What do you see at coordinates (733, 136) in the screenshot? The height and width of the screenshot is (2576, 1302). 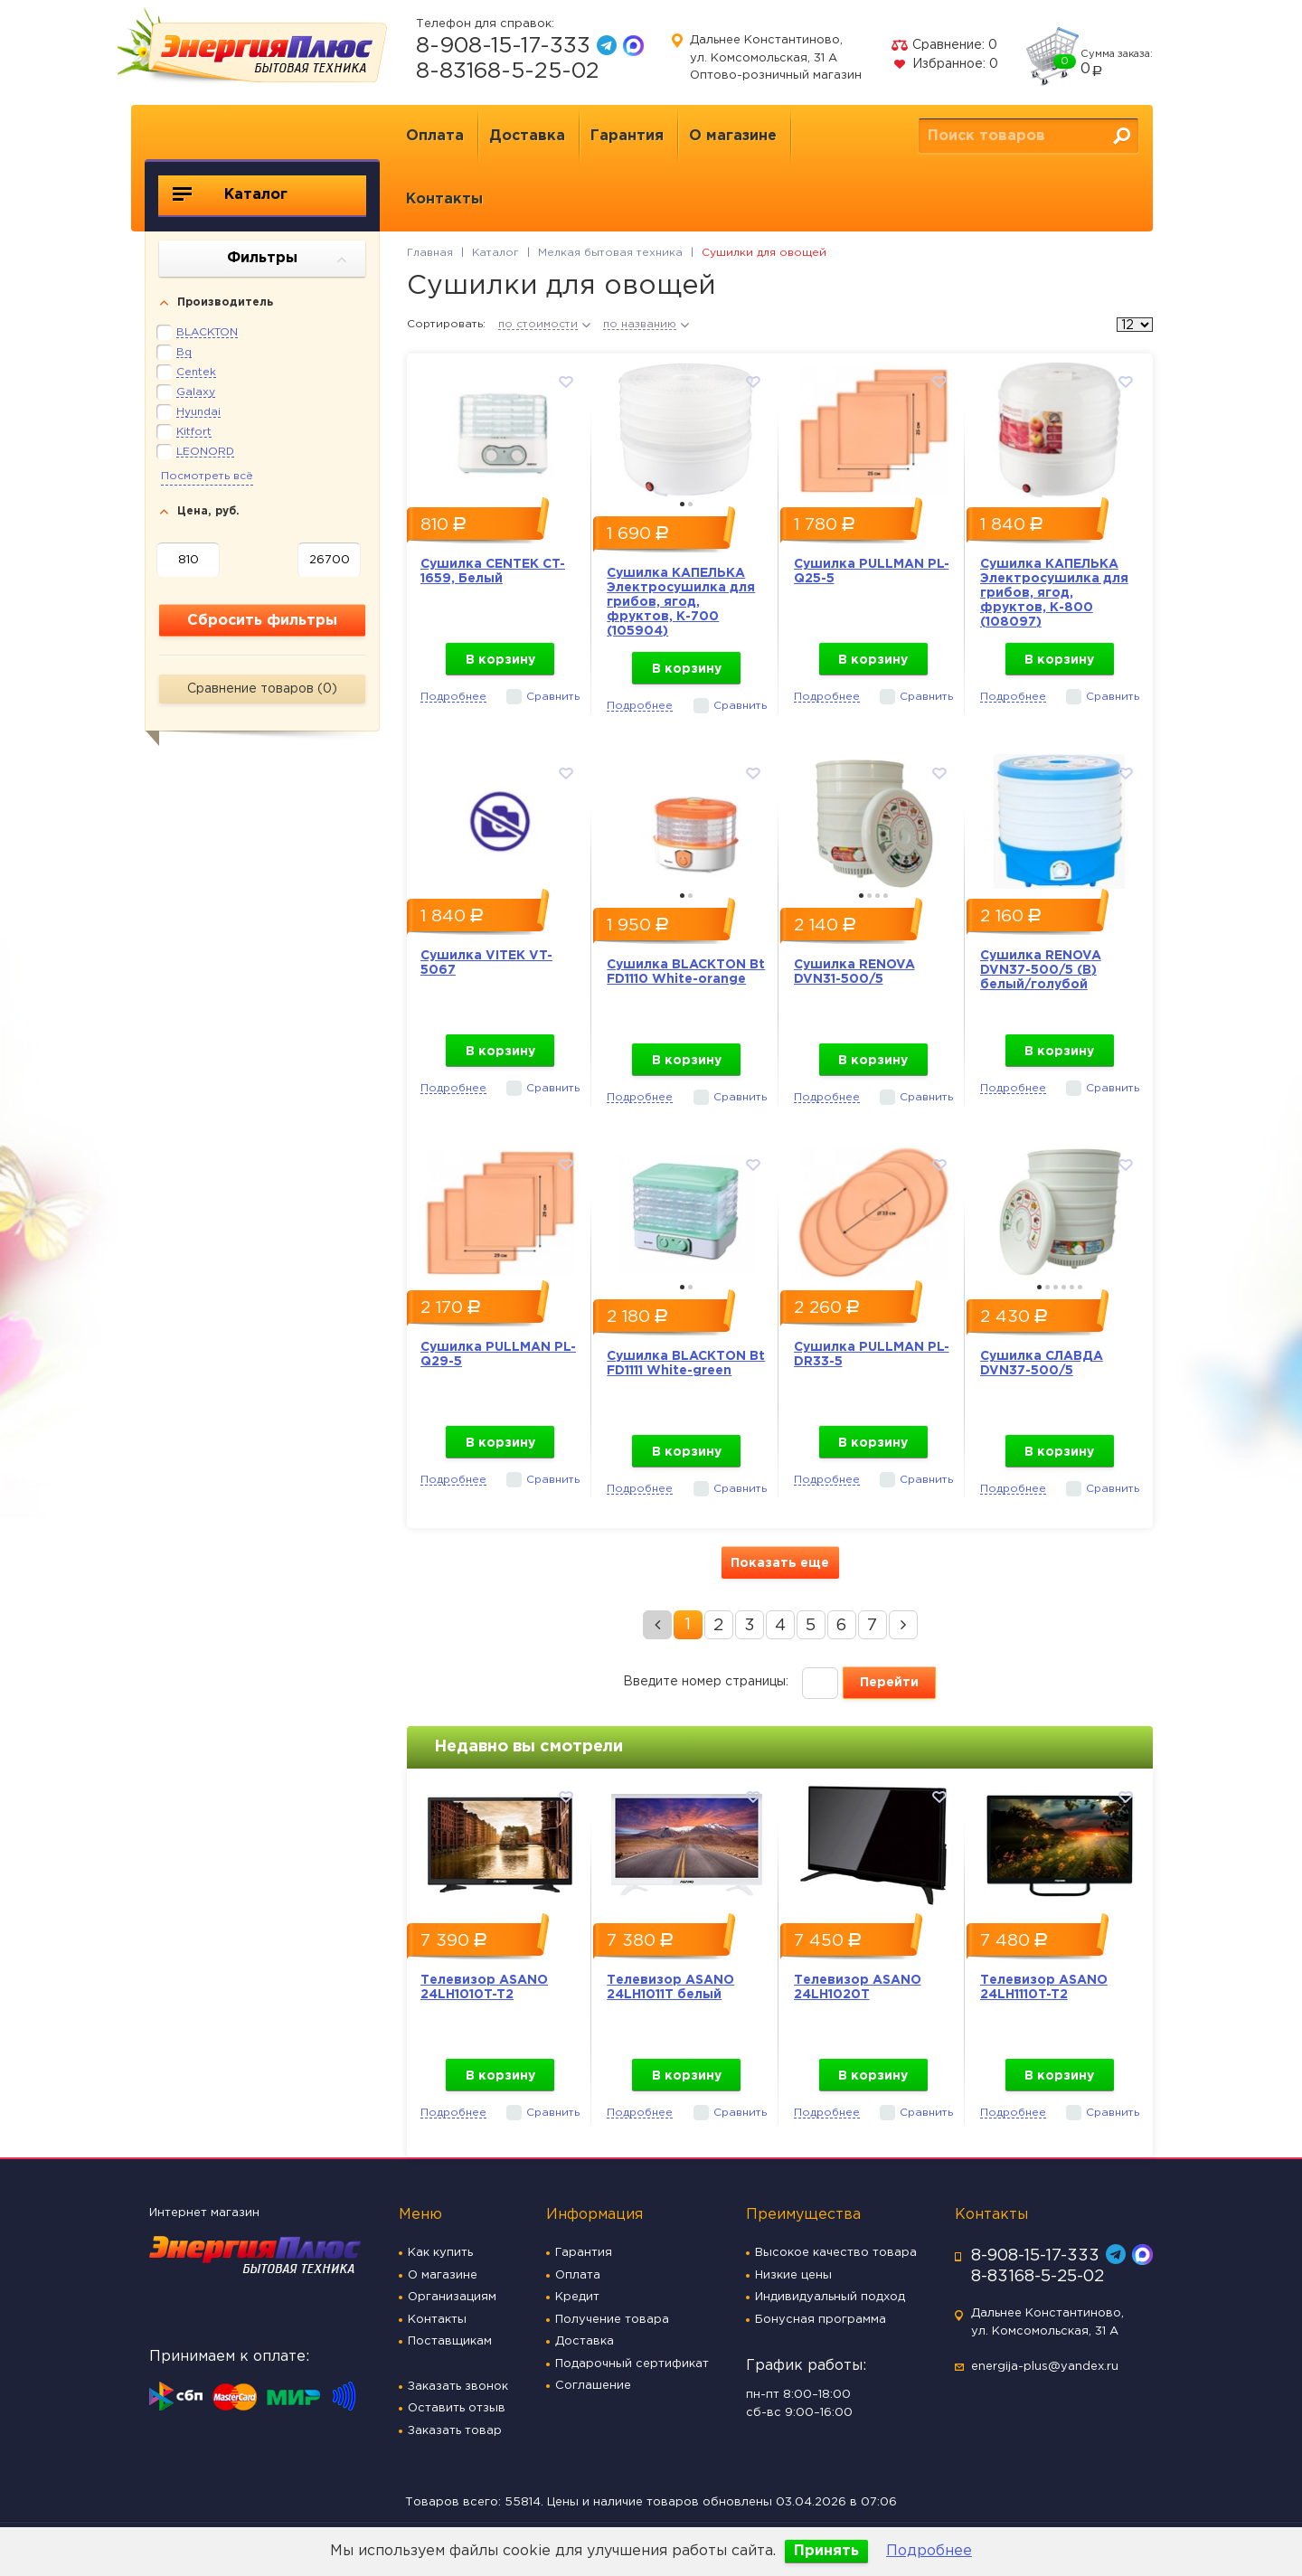 I see `О магазине` at bounding box center [733, 136].